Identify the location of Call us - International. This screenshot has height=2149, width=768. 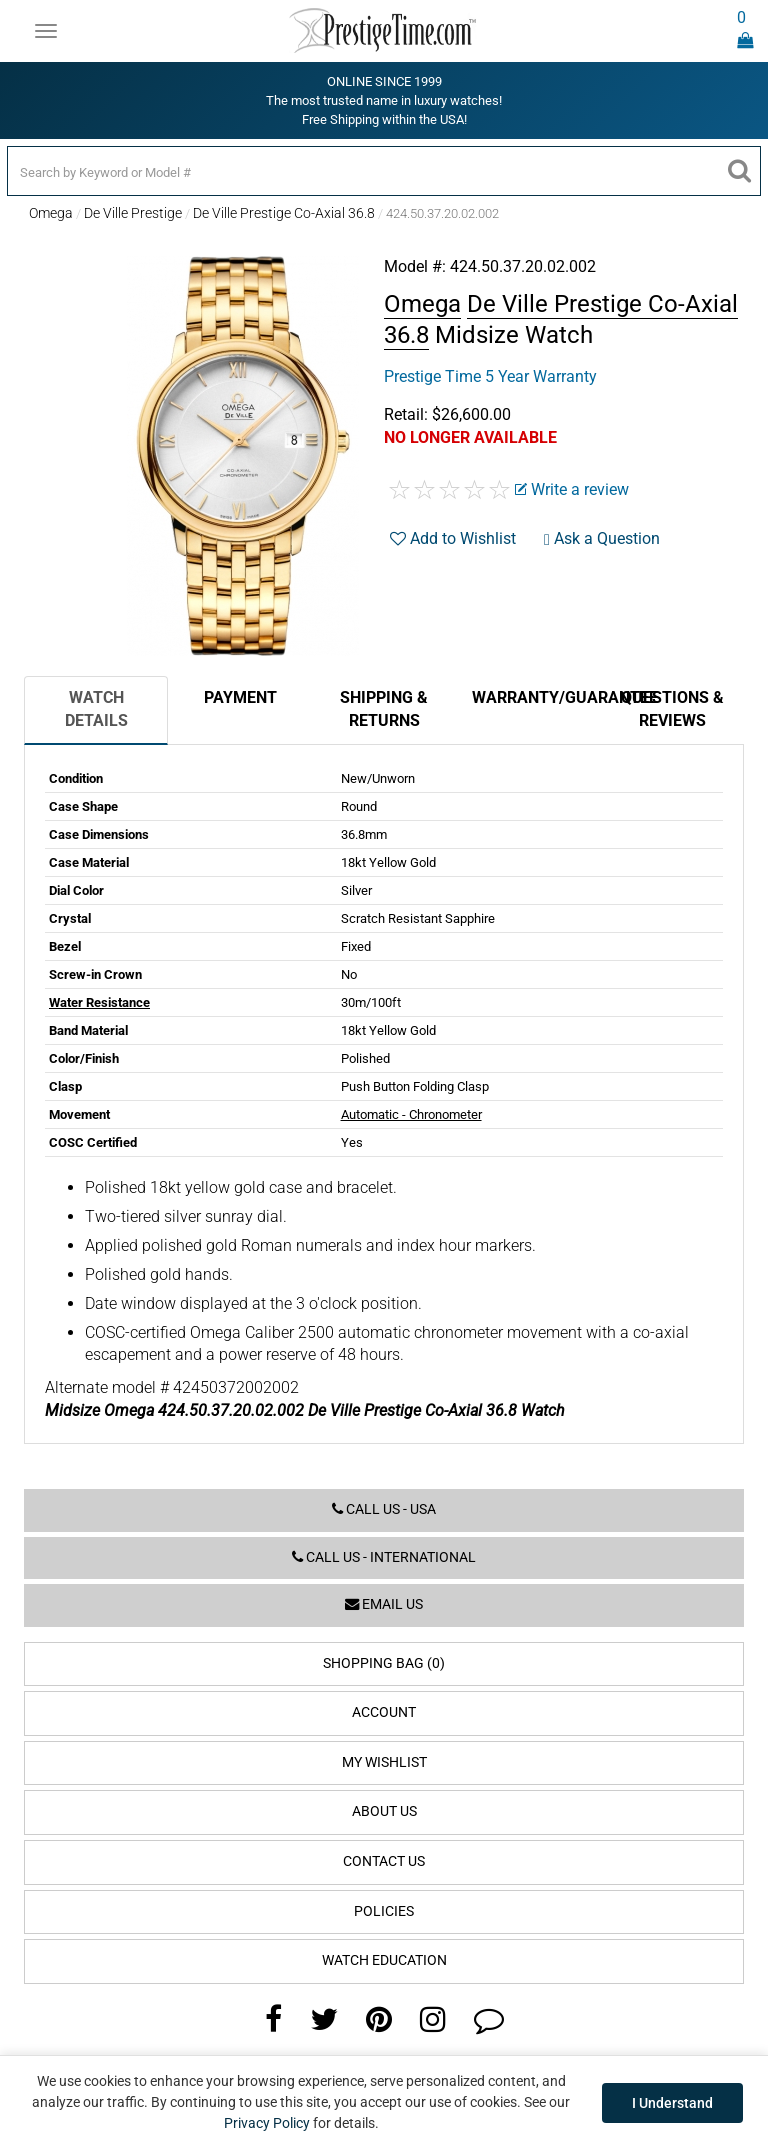
(384, 1557).